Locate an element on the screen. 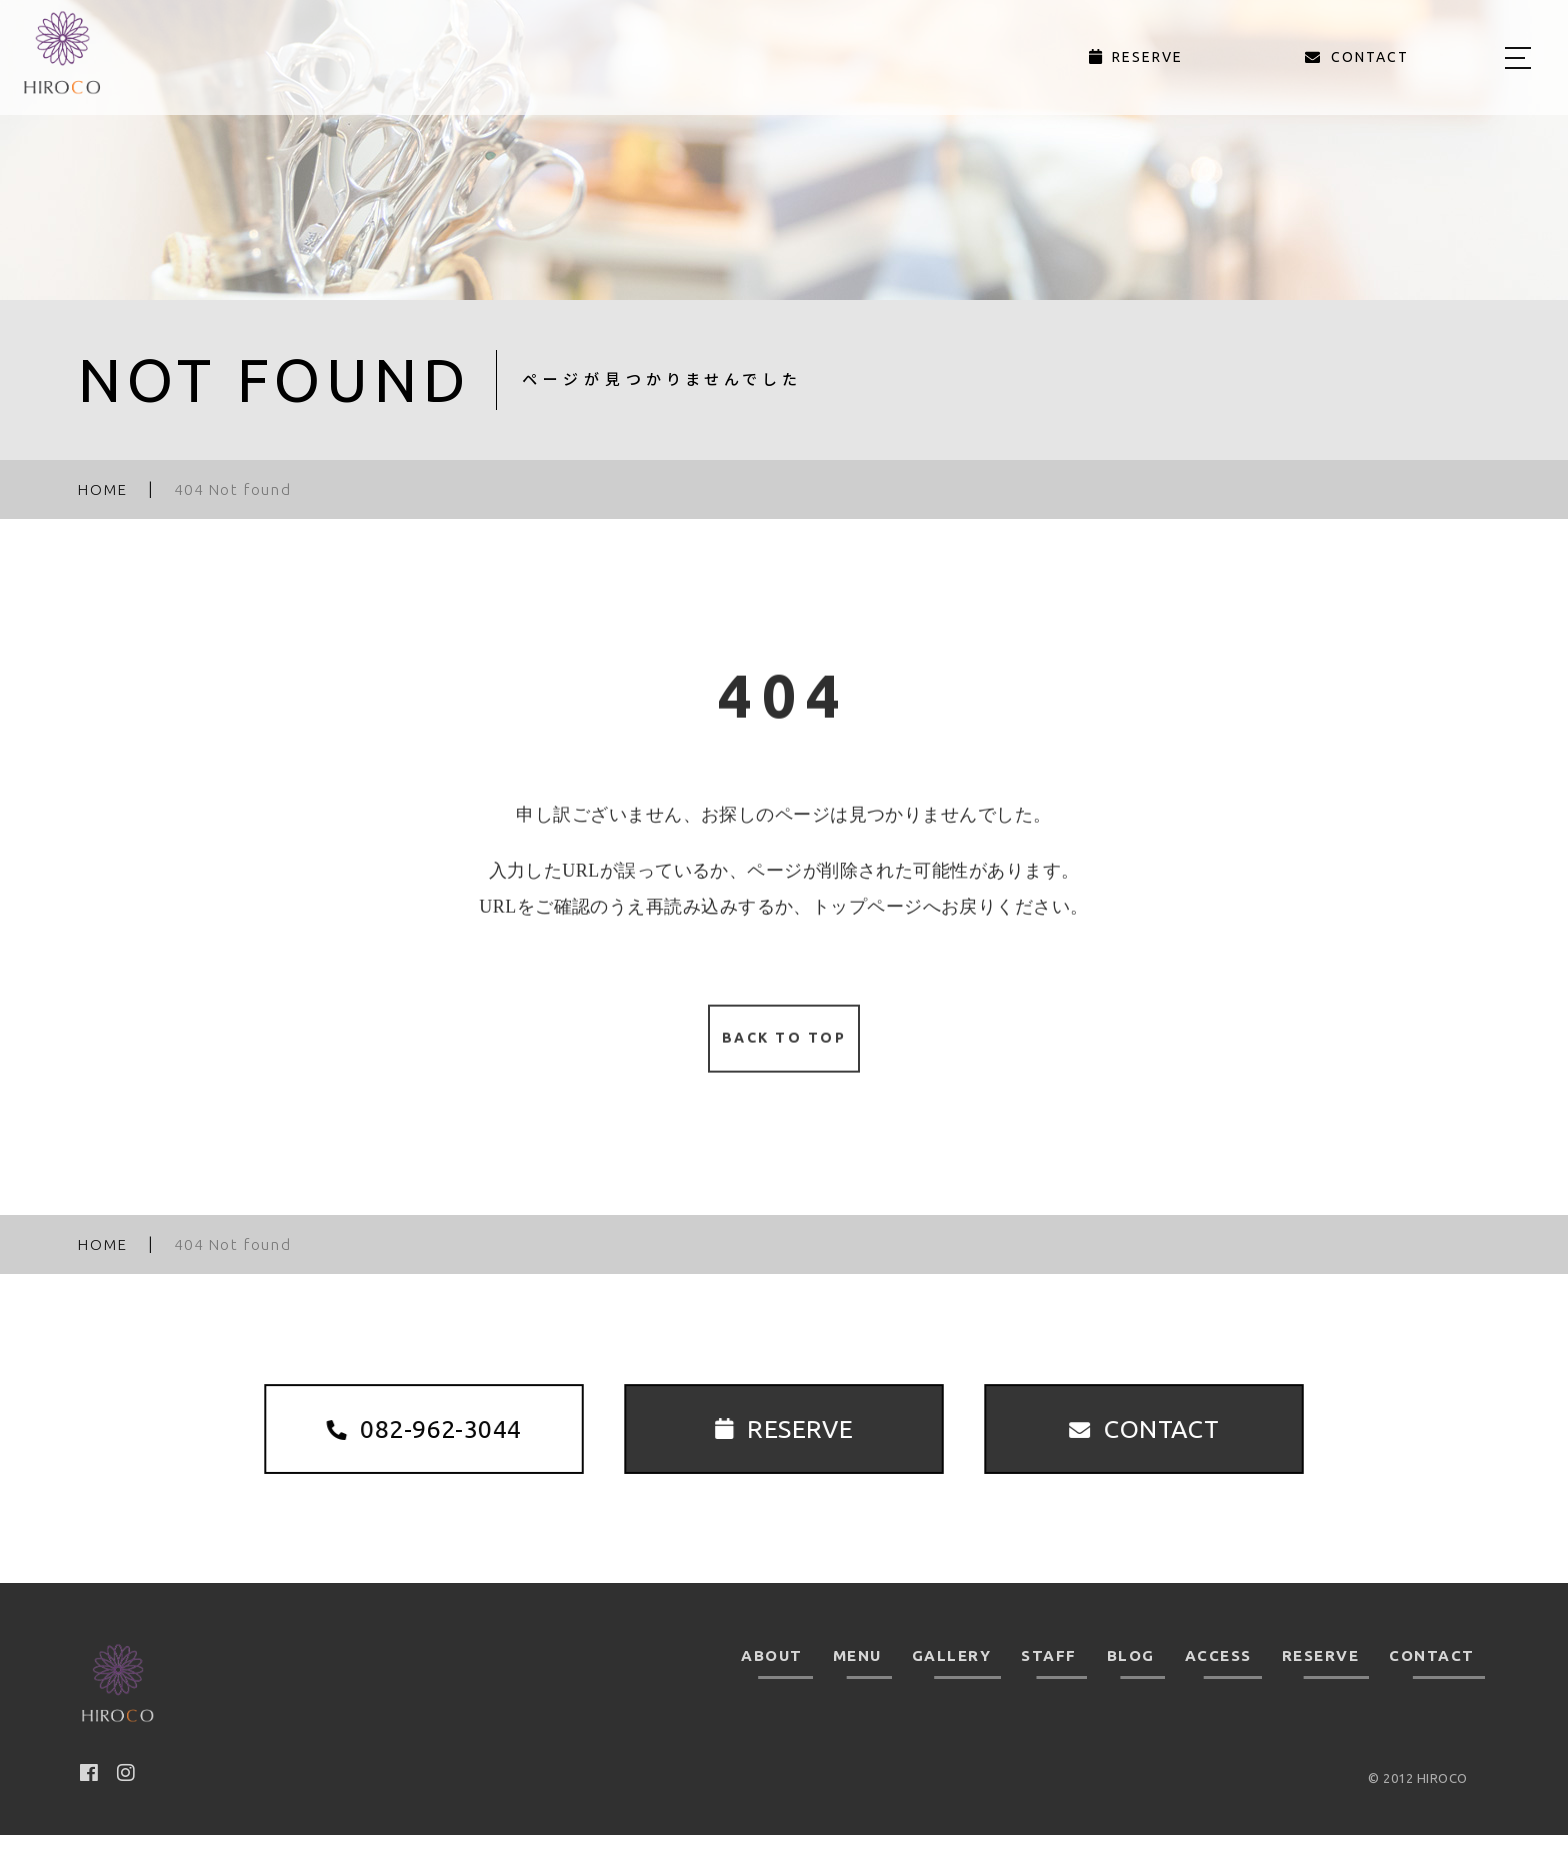  CONTACT is located at coordinates (1432, 1672).